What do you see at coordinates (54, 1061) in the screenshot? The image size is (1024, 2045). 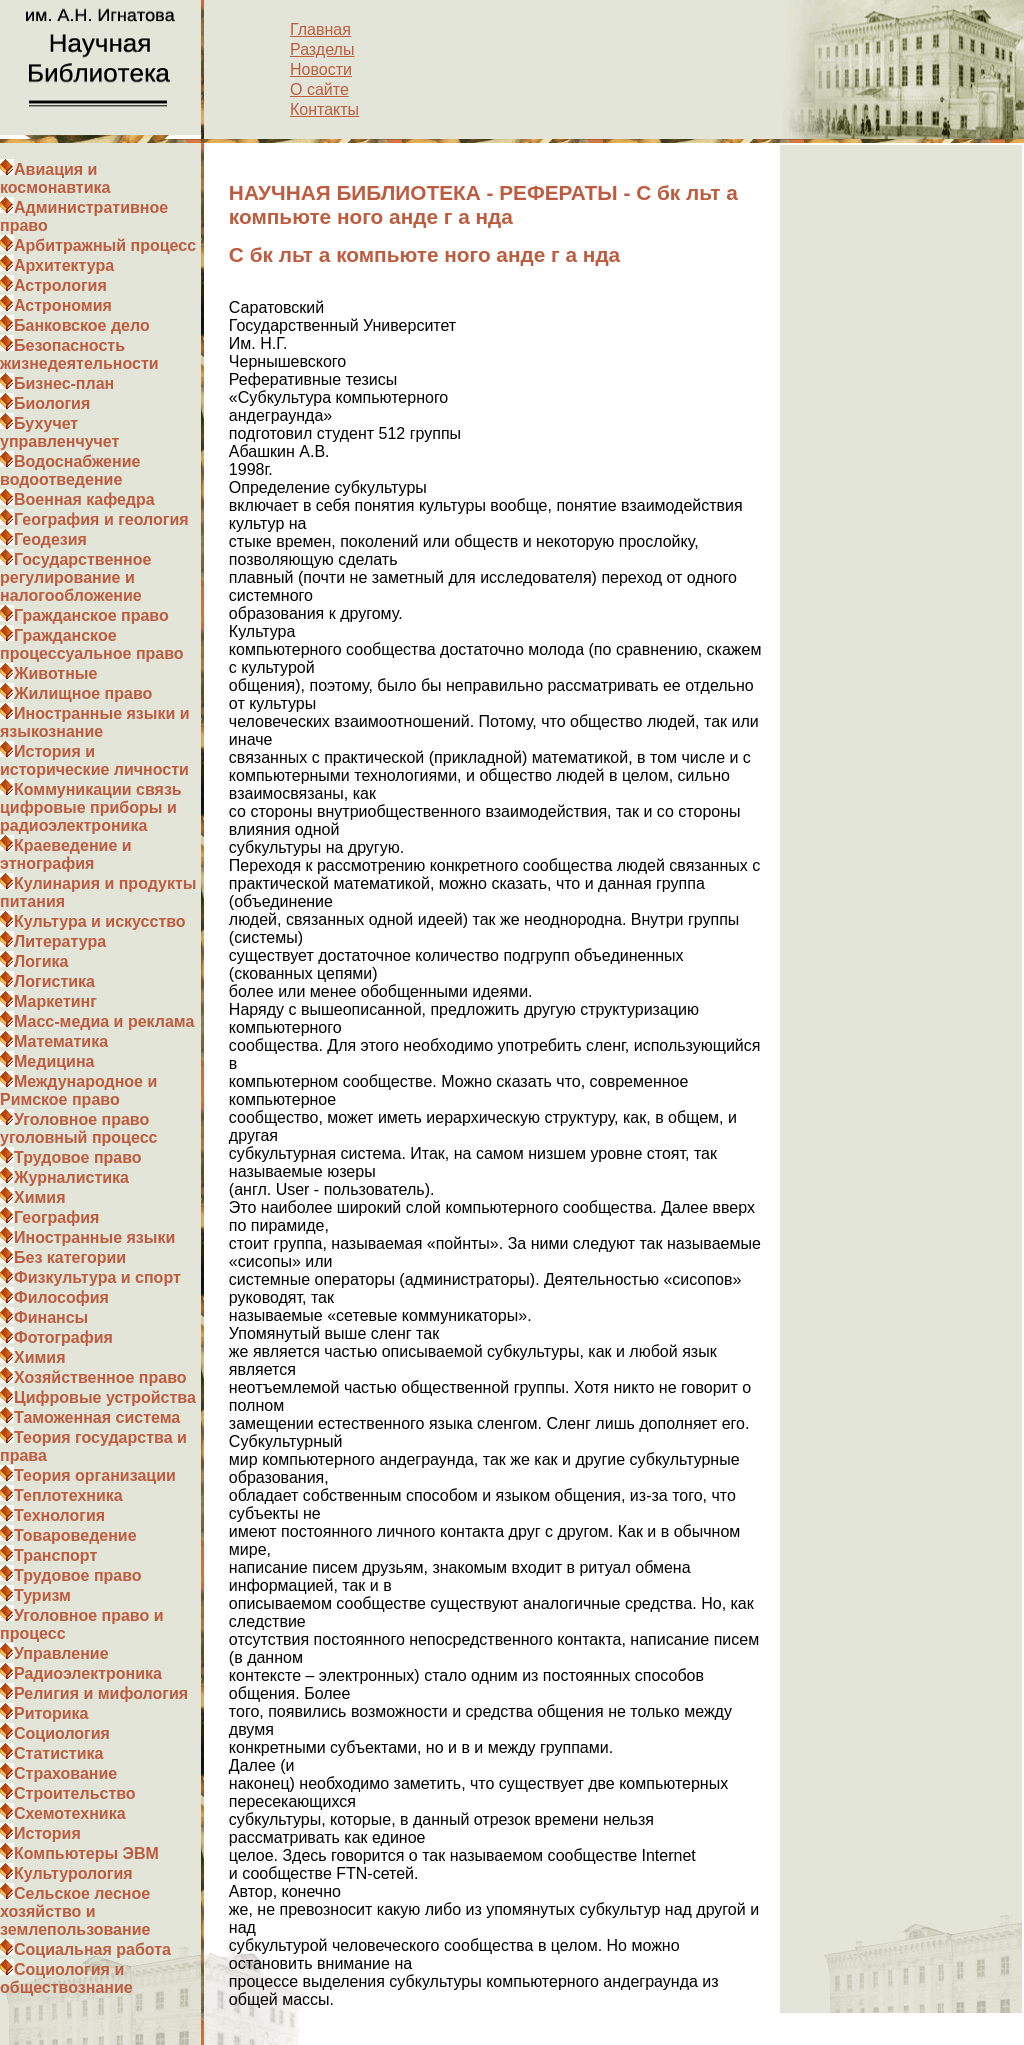 I see `Медицина` at bounding box center [54, 1061].